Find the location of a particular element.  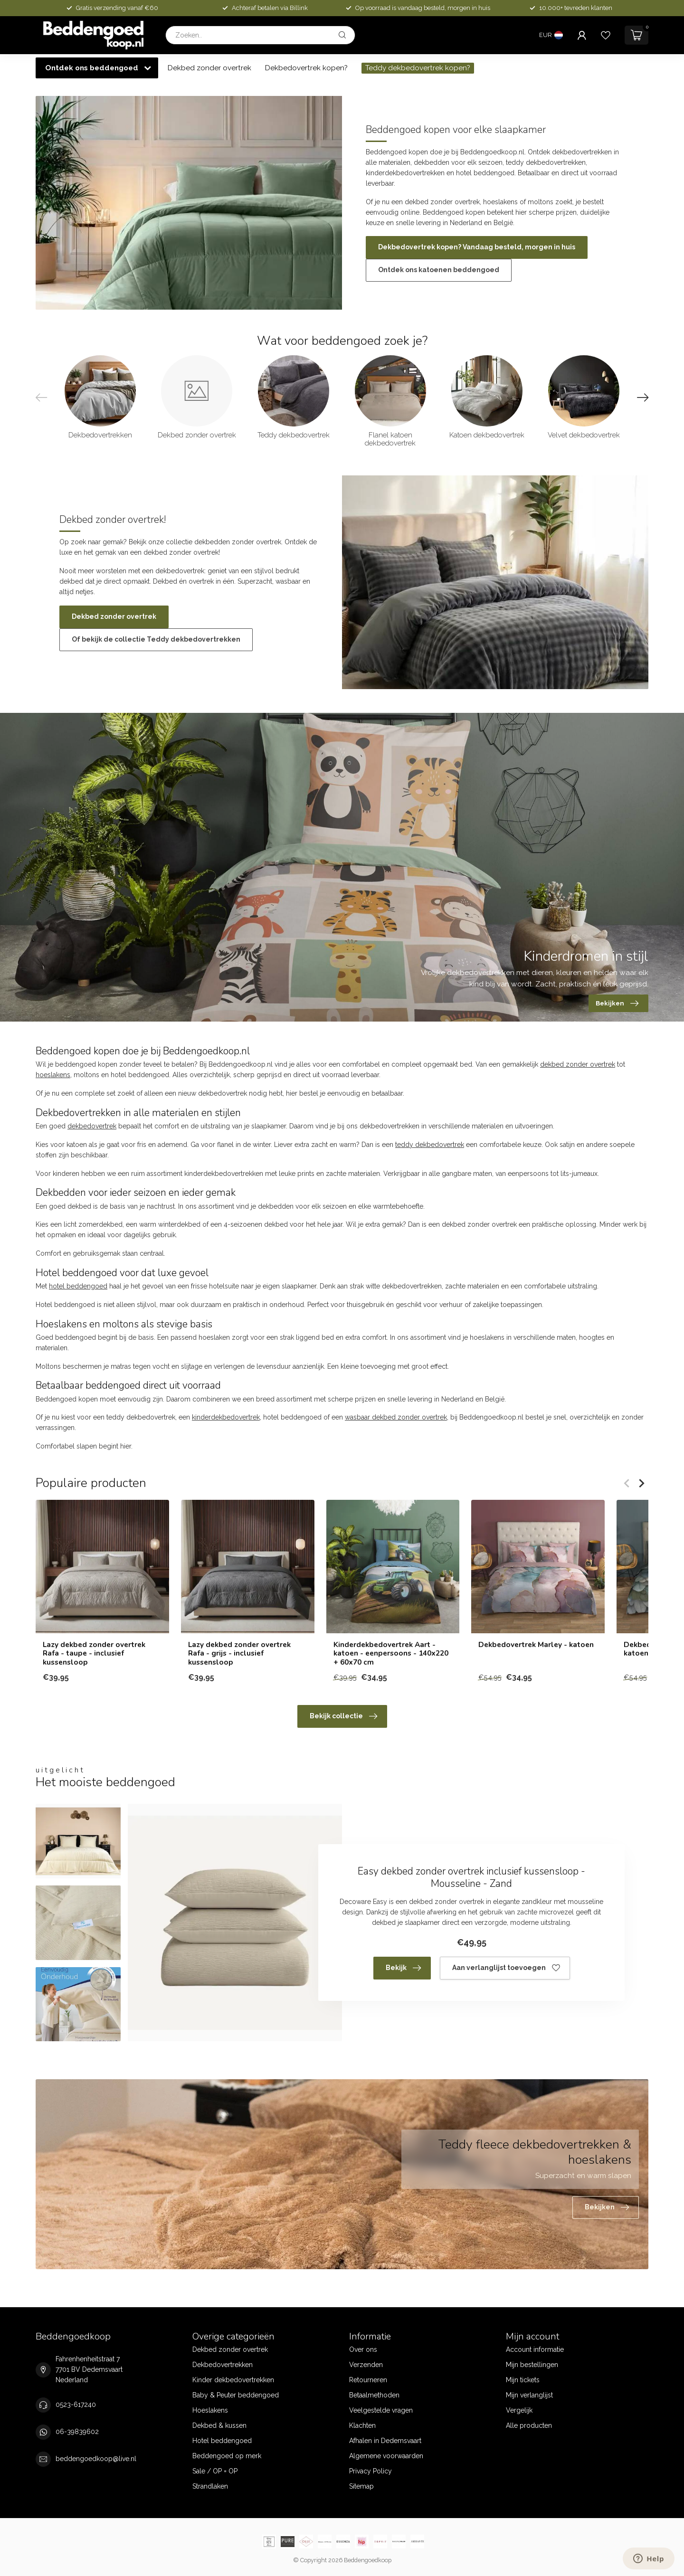

Of bekijk de collectie Teddy dekbedovertrekken is located at coordinates (156, 639).